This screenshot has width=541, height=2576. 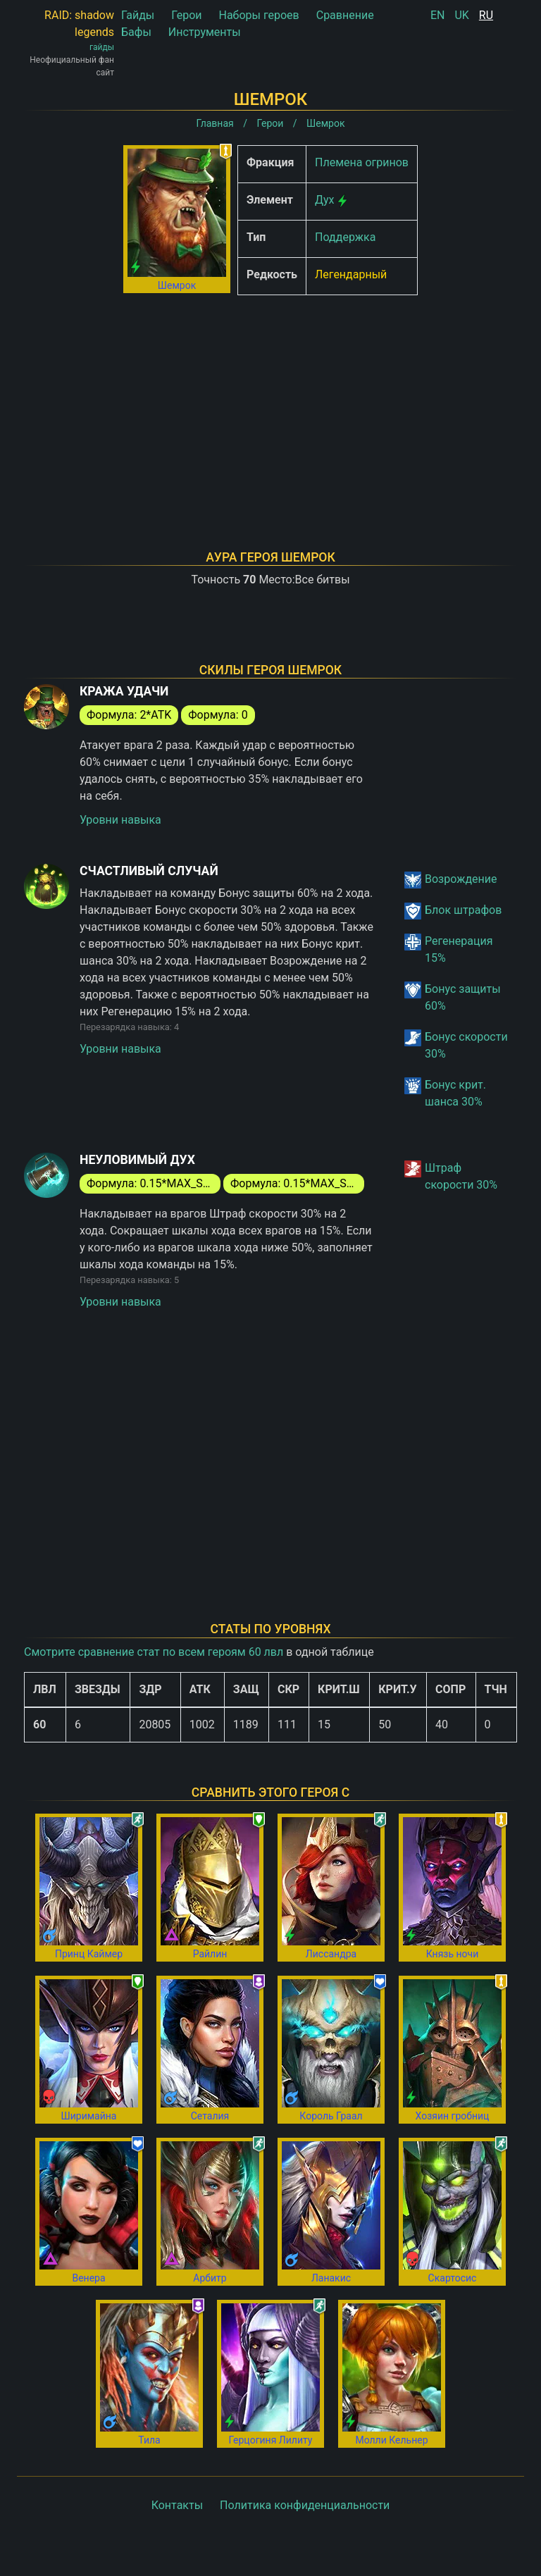 I want to click on Бафы, so click(x=136, y=32).